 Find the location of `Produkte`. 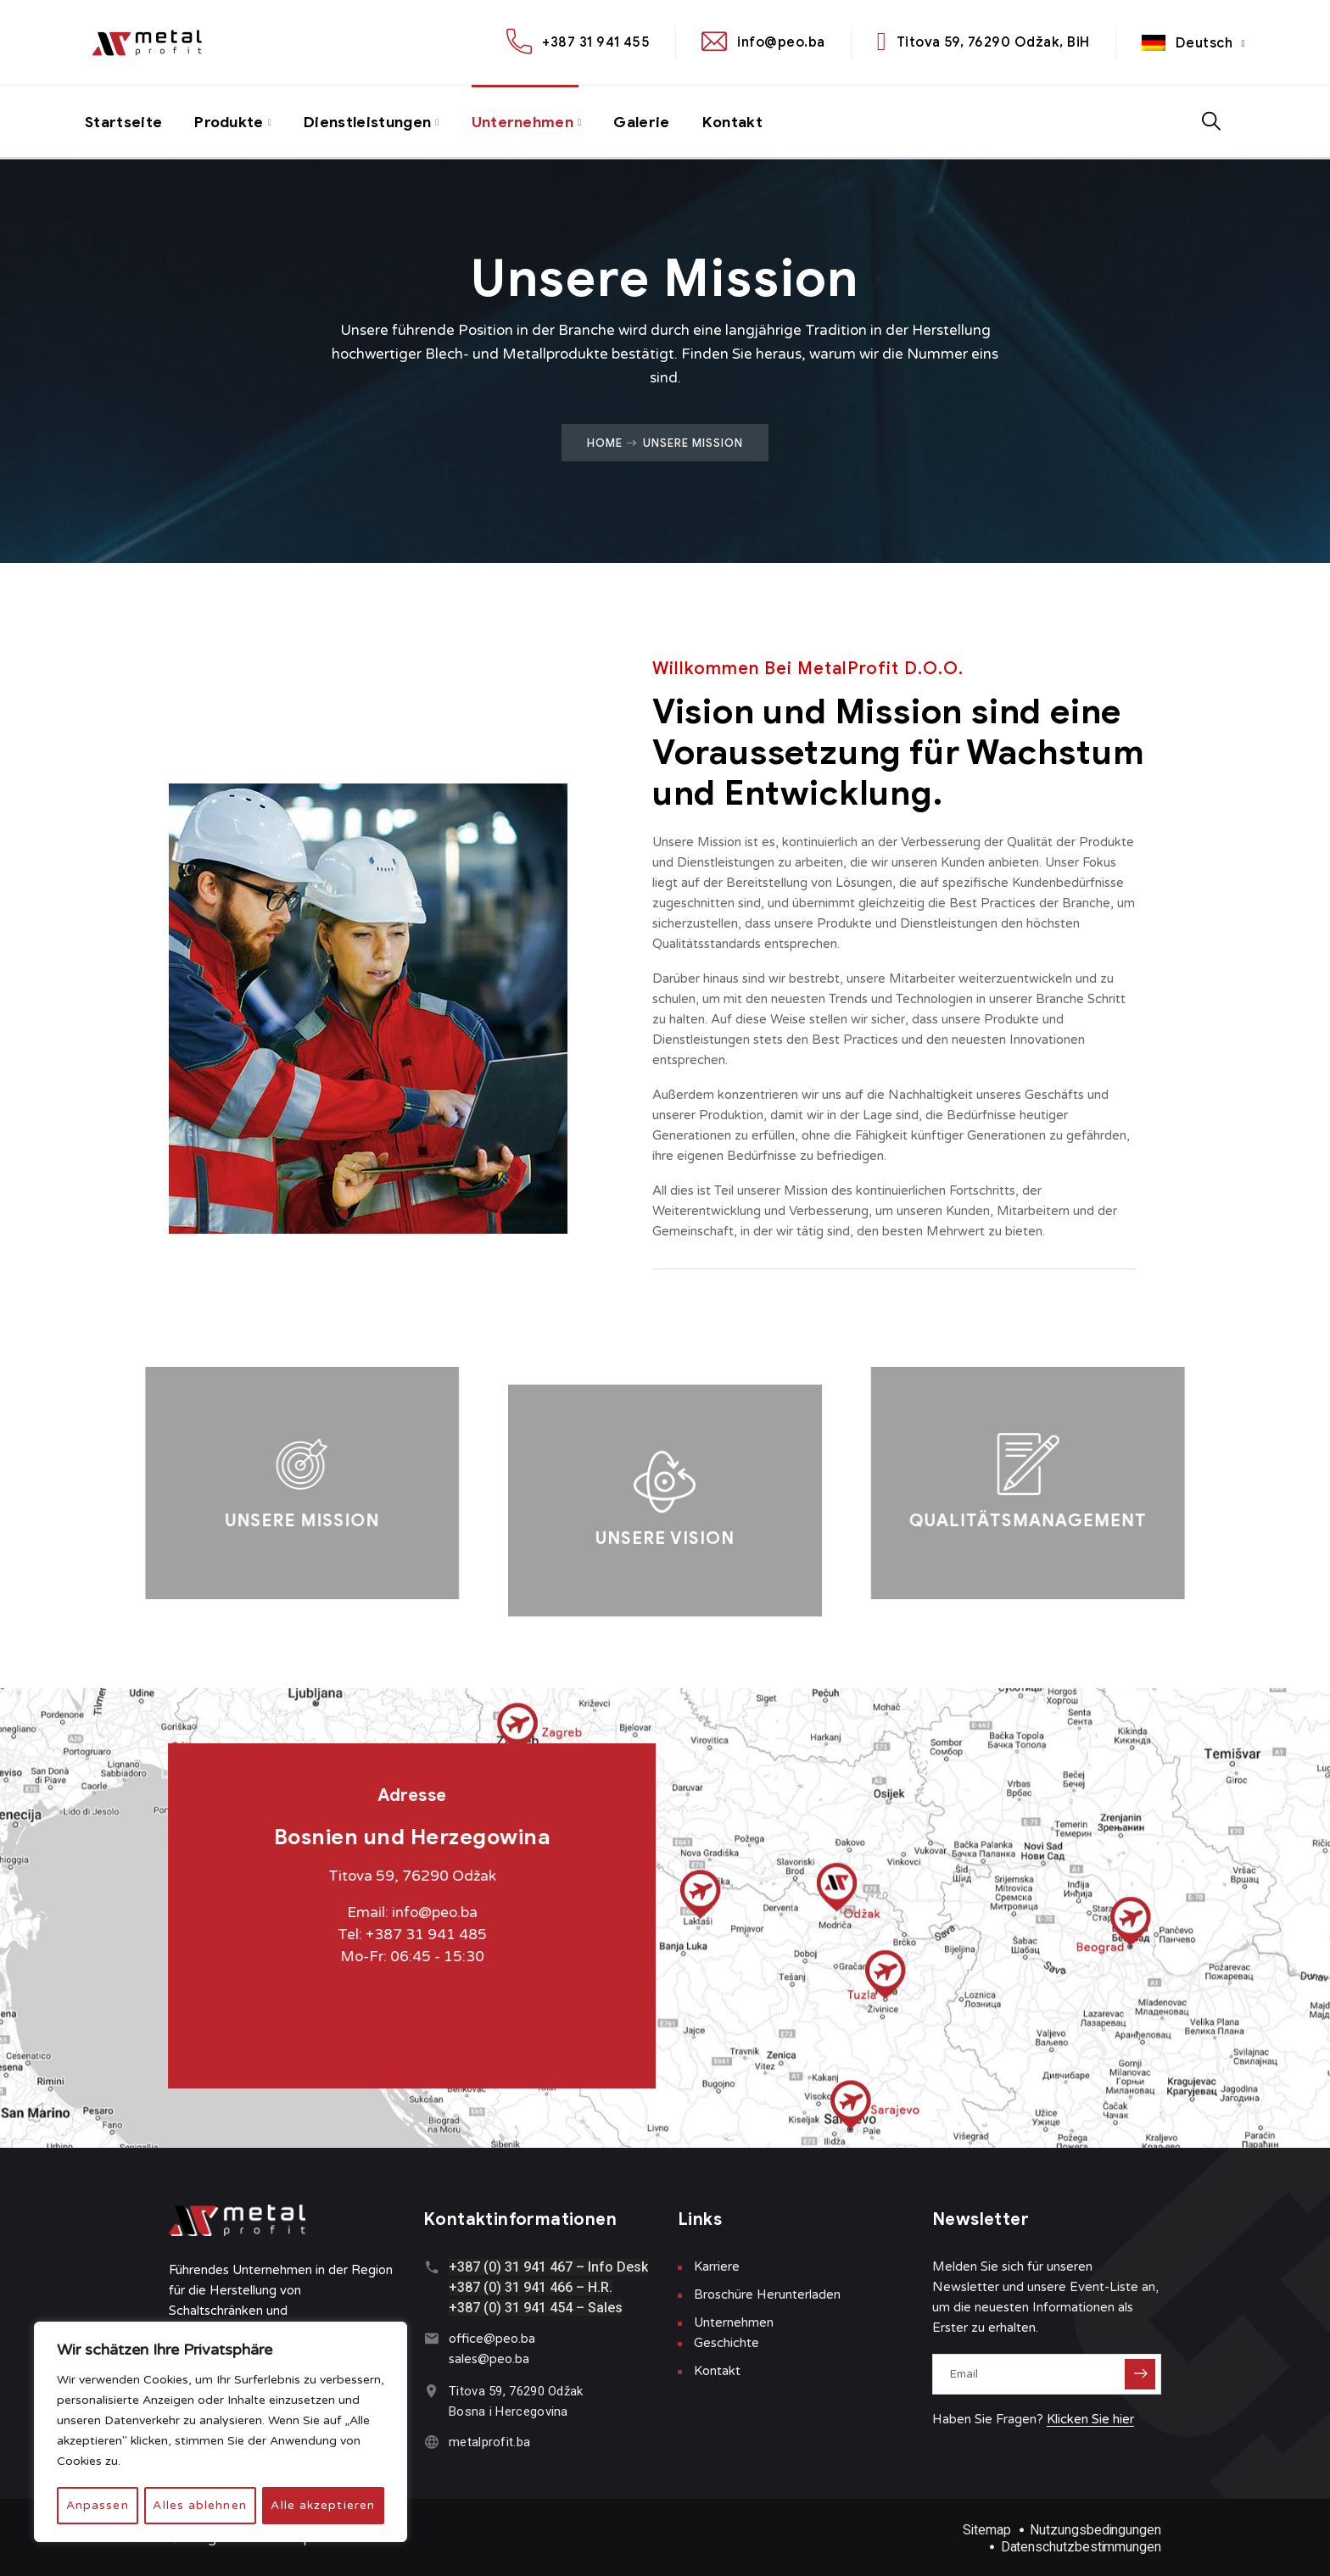

Produkte is located at coordinates (232, 121).